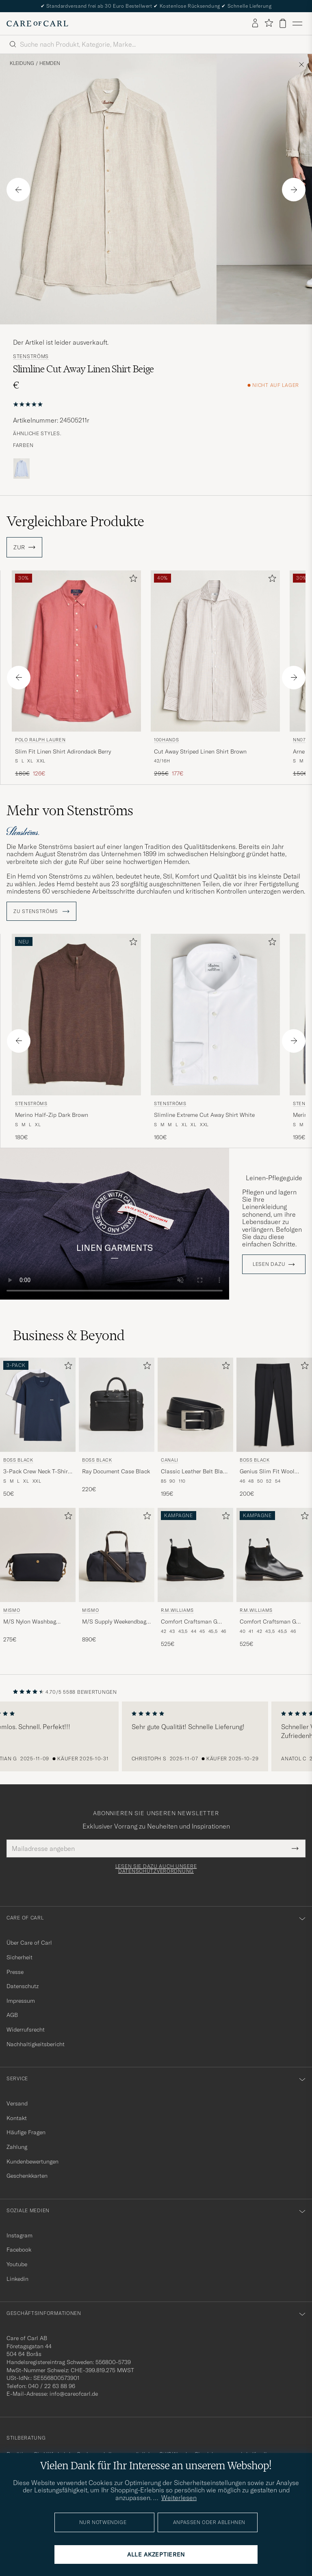  I want to click on Mismo, so click(11, 1610).